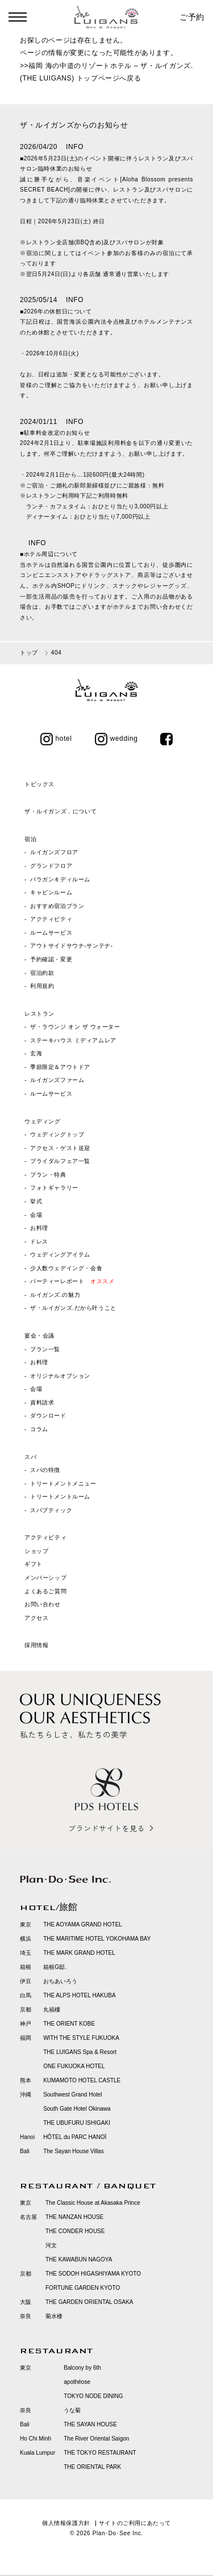 The image size is (213, 2576). What do you see at coordinates (78, 2259) in the screenshot?
I see `THE KAWABUN NAGOYA` at bounding box center [78, 2259].